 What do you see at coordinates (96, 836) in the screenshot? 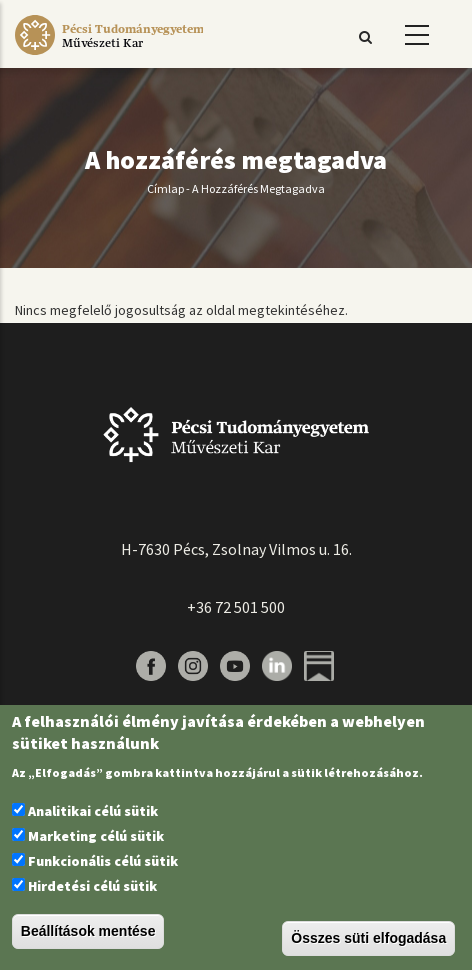
I see `Marketing célú sütik` at bounding box center [96, 836].